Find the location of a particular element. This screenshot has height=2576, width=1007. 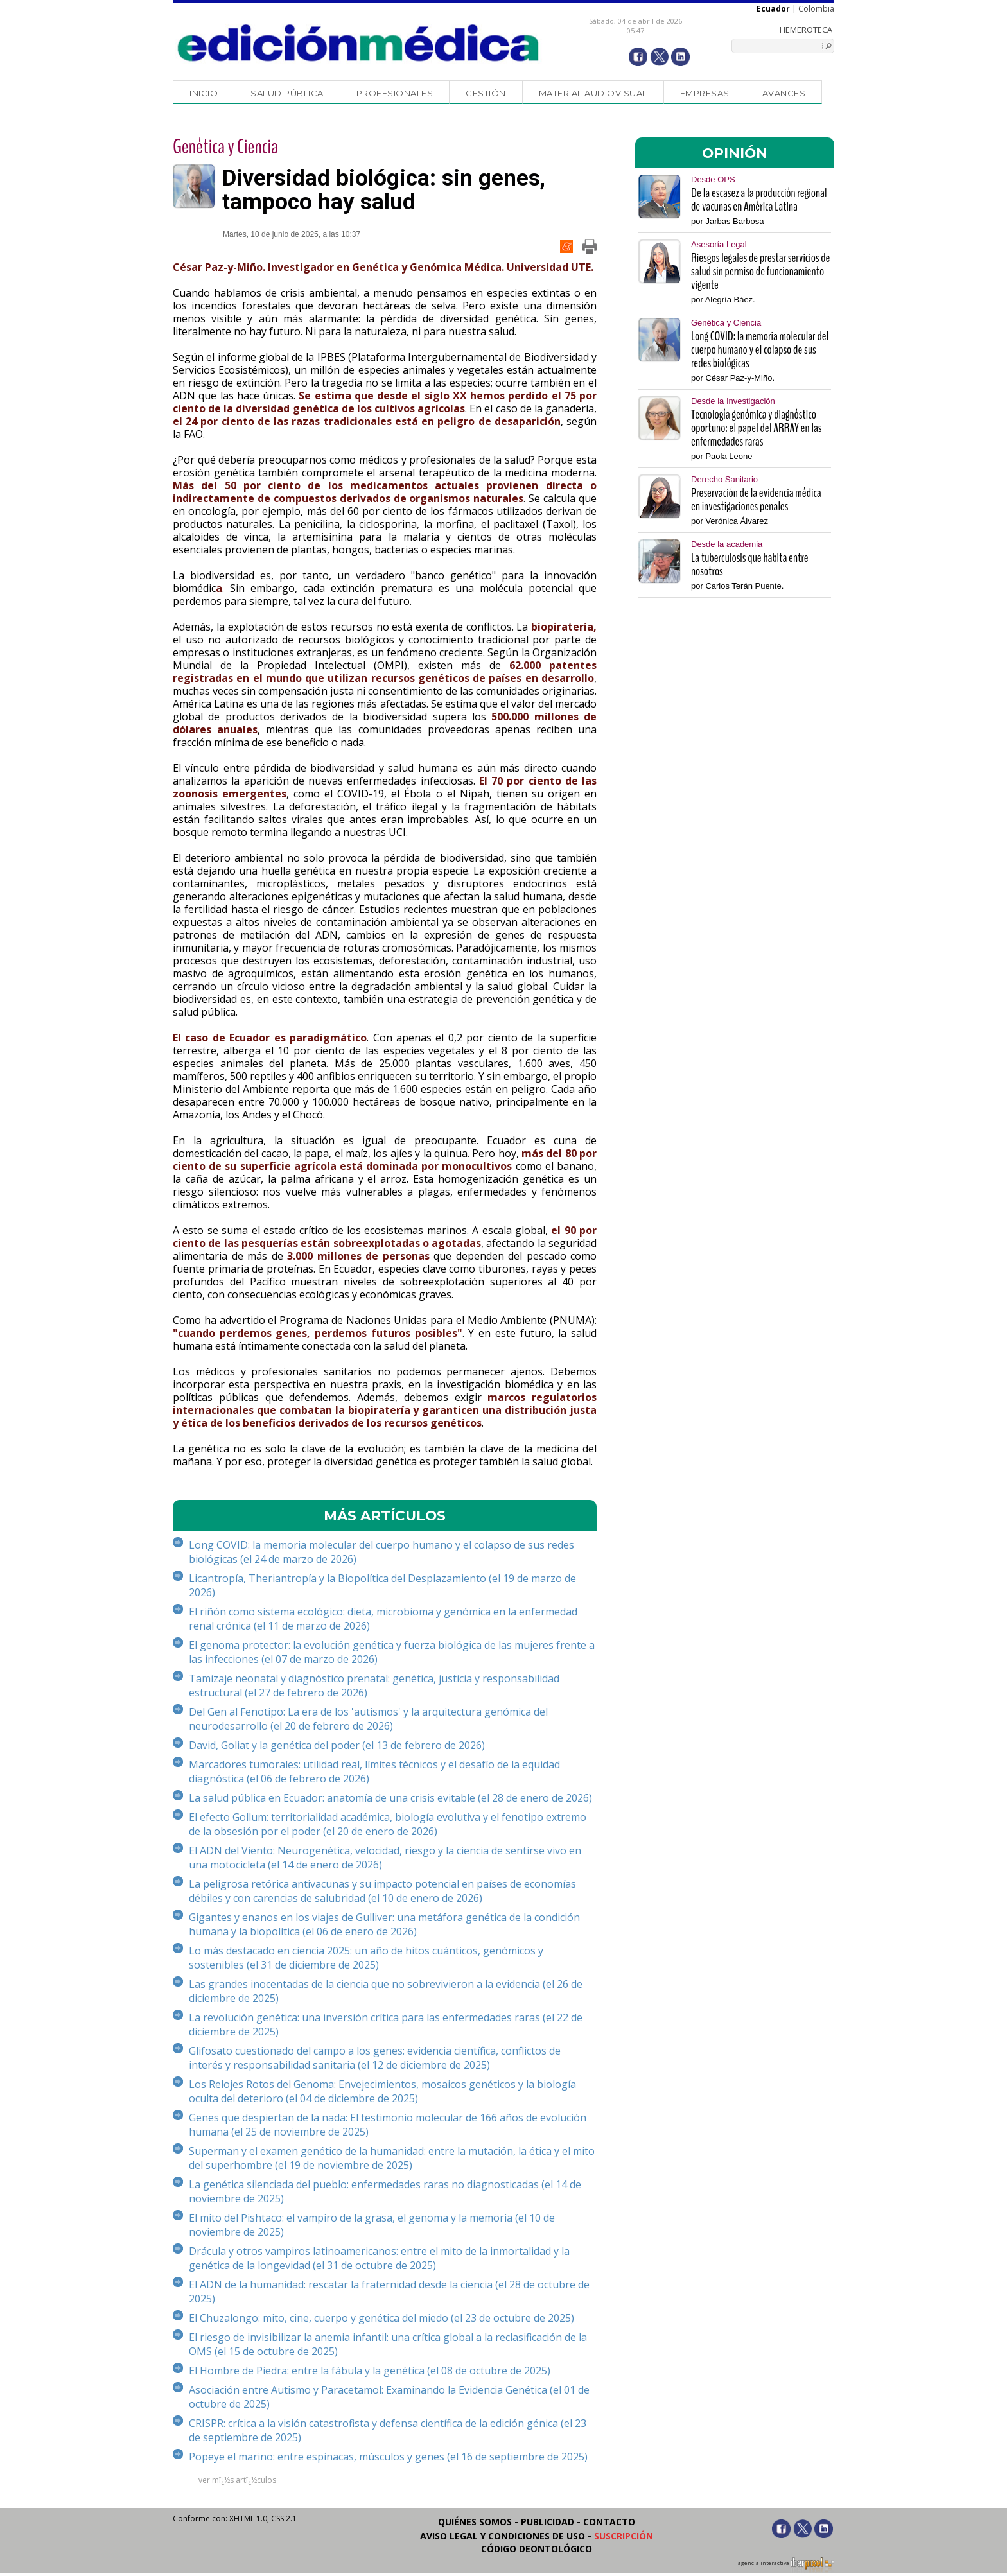

Lo más destacado en ciencia 2025: un año de hitos cuánticos, genómicos y sostenibles (el 31 de diciembre de 2025) is located at coordinates (366, 1958).